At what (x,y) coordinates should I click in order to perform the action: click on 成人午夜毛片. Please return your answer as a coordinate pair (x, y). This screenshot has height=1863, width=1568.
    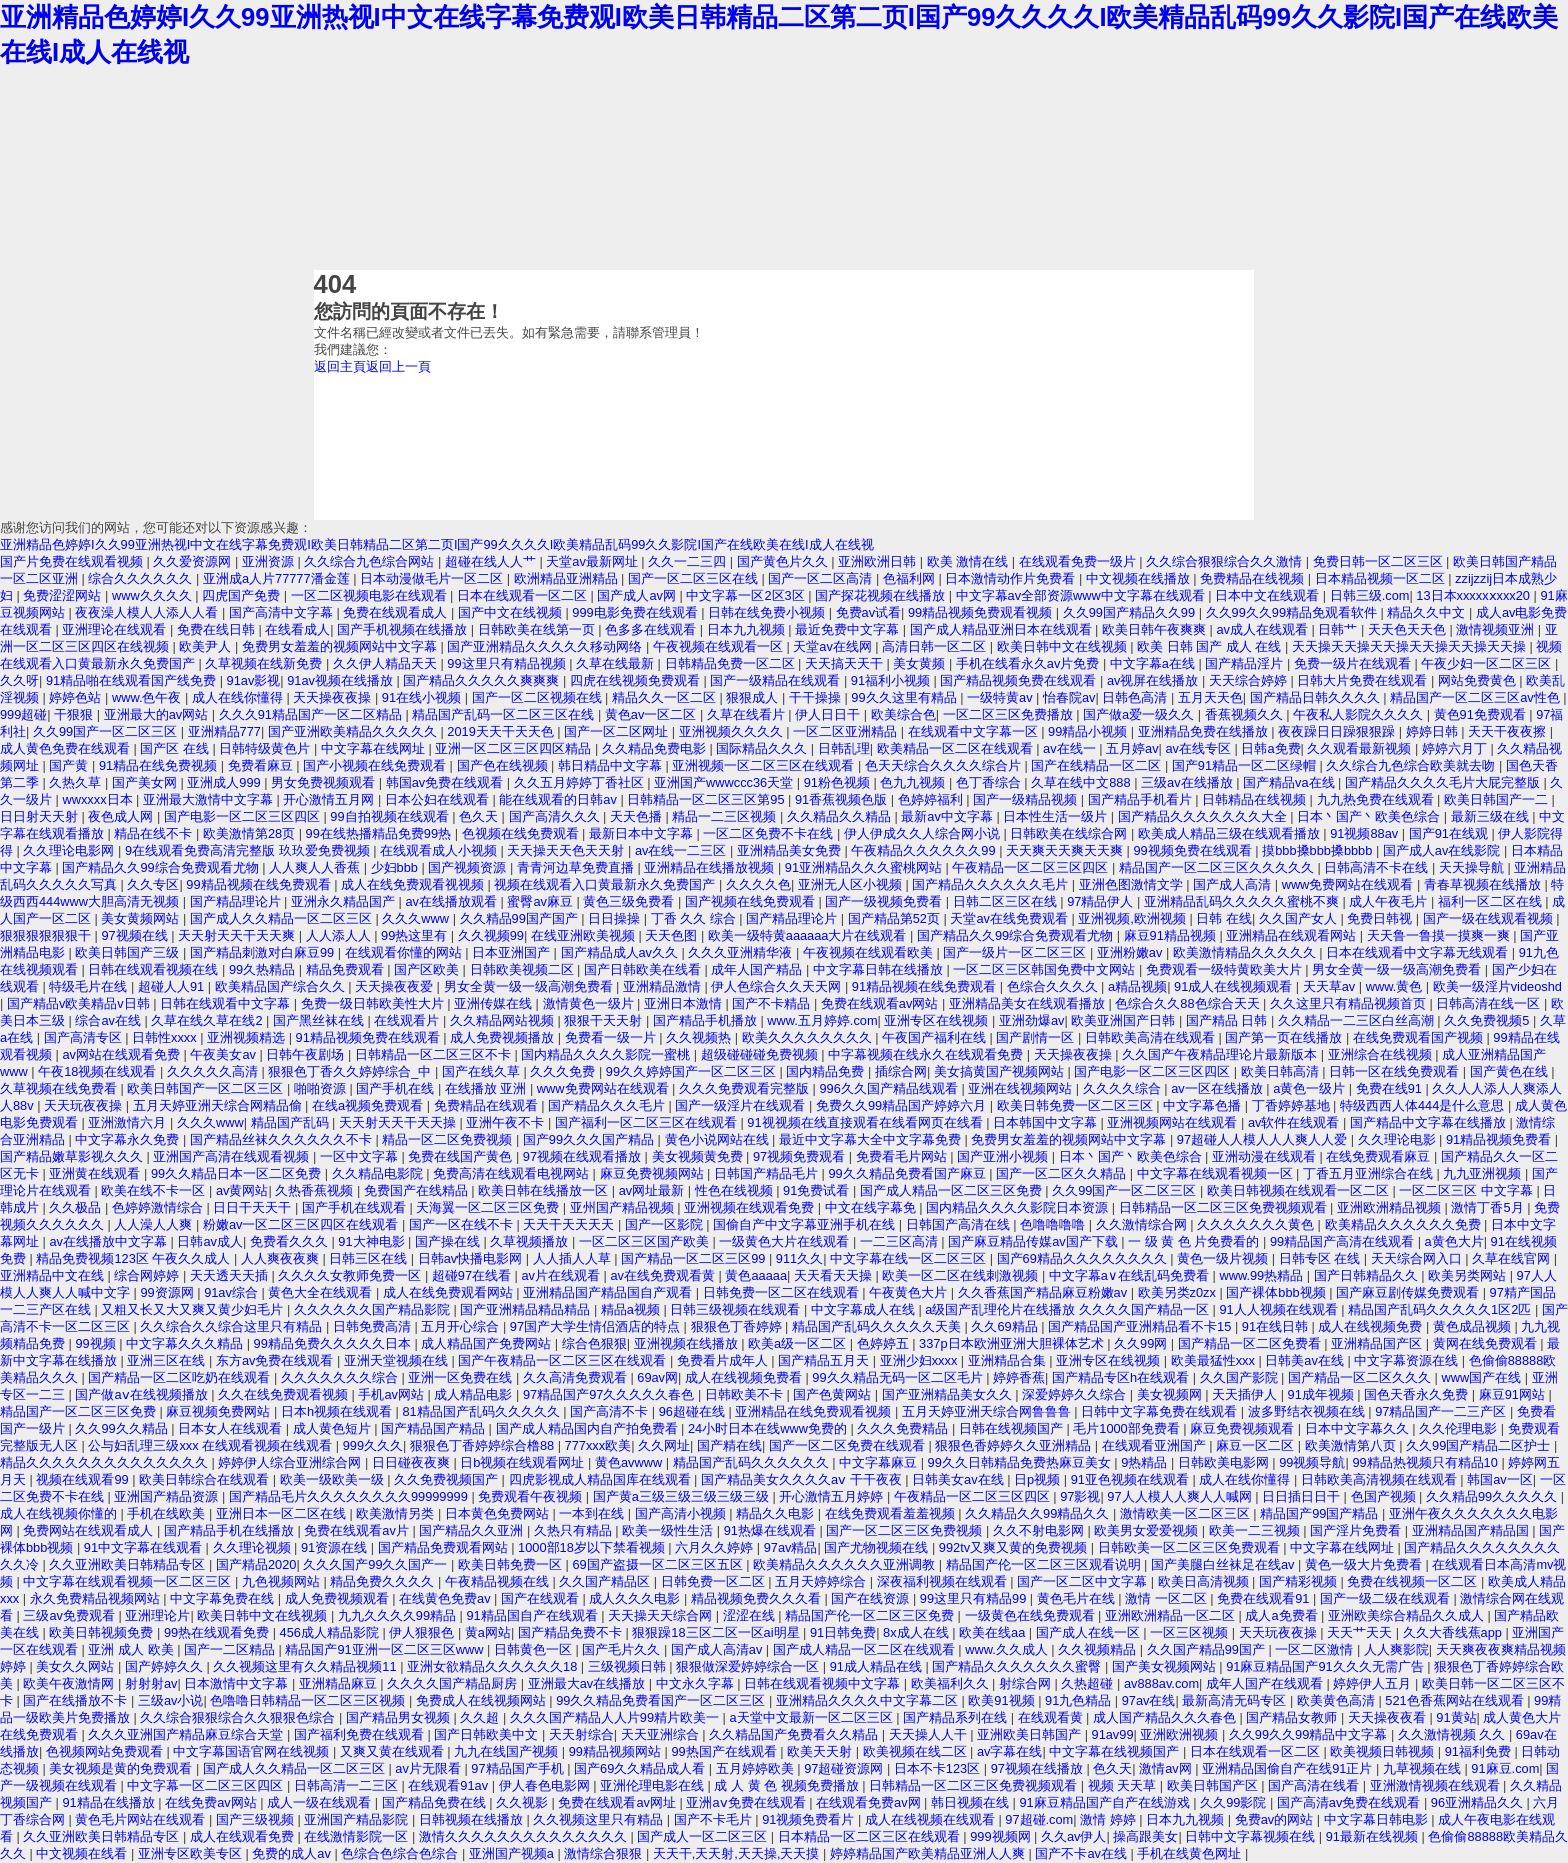
    Looking at the image, I should click on (1390, 901).